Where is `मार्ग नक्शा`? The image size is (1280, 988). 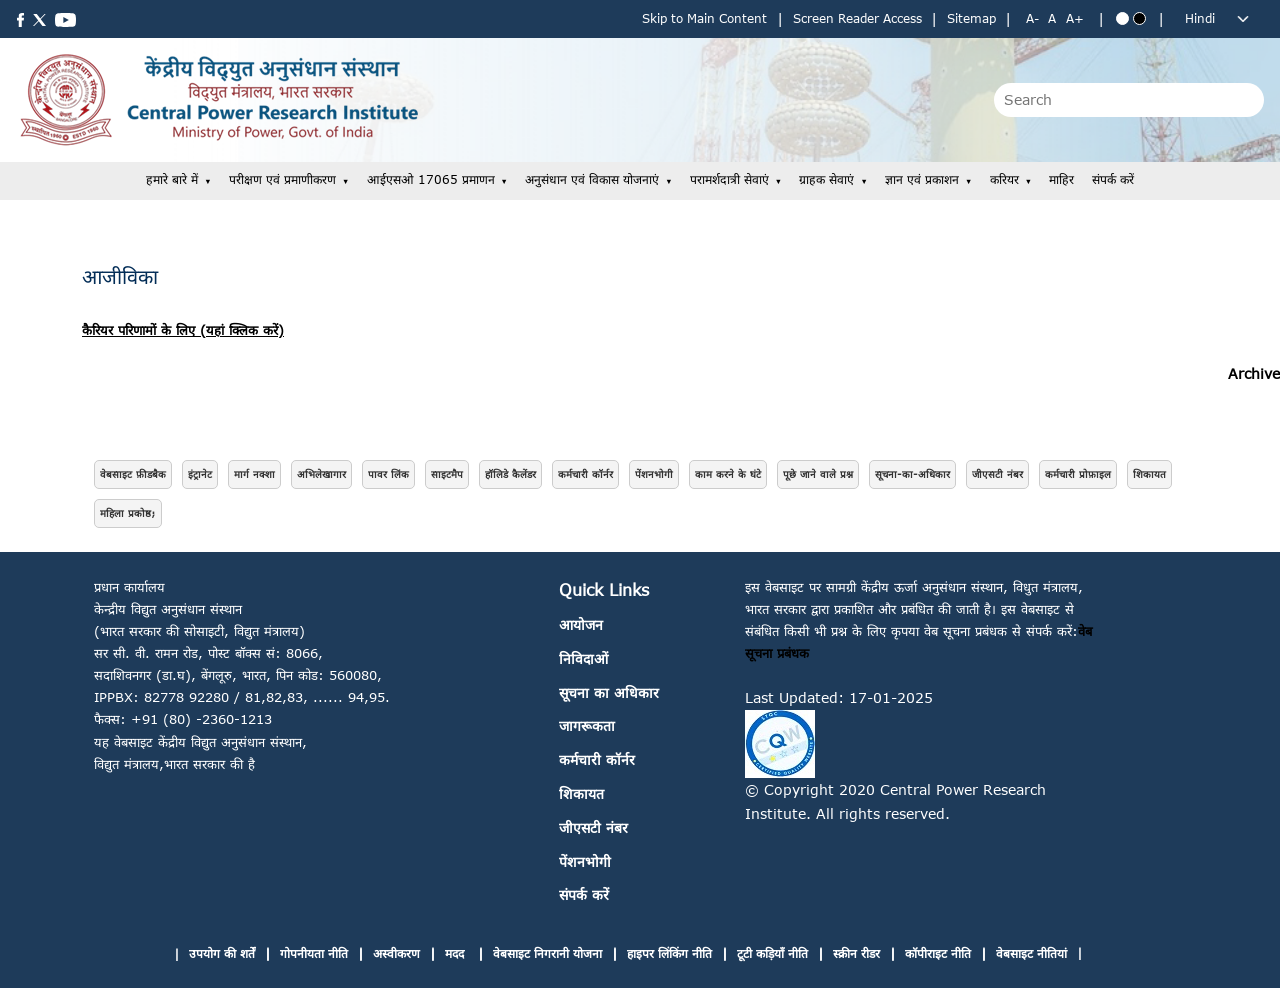
मार्ग नक्शा is located at coordinates (254, 474).